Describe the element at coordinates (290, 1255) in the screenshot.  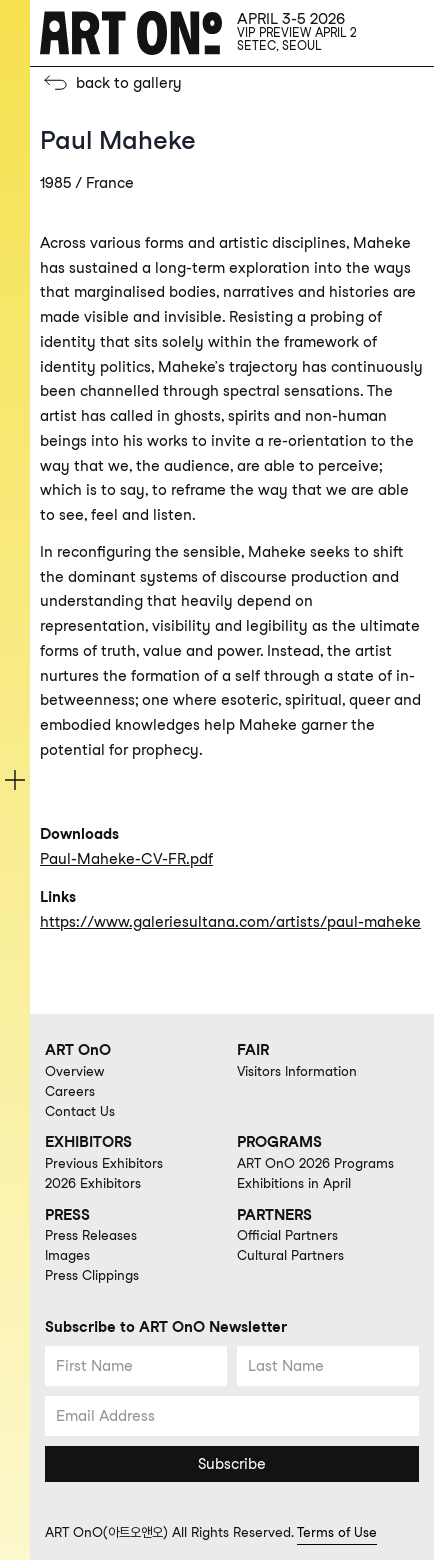
I see `Cultural Partners` at that location.